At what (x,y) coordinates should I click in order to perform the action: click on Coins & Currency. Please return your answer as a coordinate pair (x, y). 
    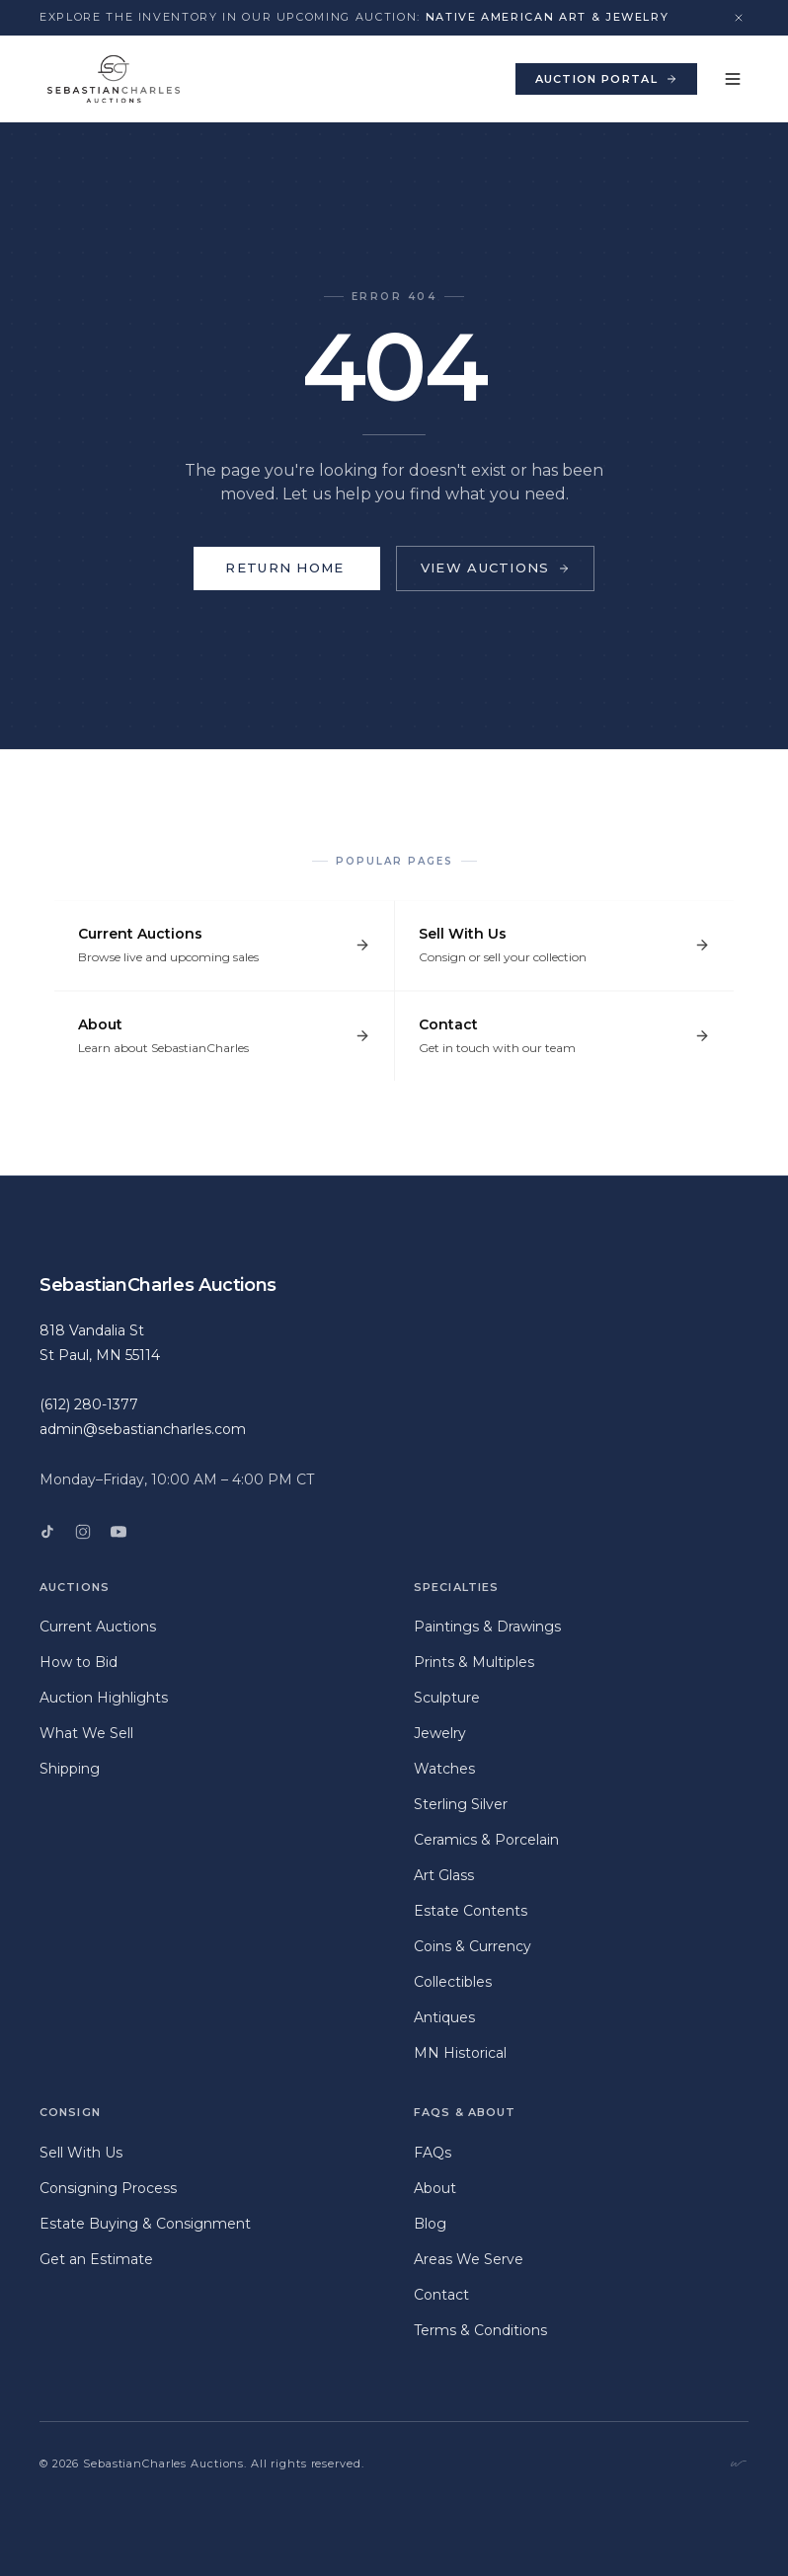
    Looking at the image, I should click on (472, 1946).